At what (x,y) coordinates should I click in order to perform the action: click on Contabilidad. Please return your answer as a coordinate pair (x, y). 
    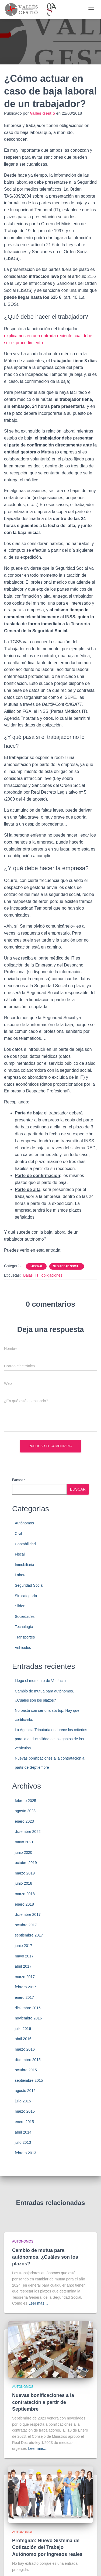
    Looking at the image, I should click on (25, 1544).